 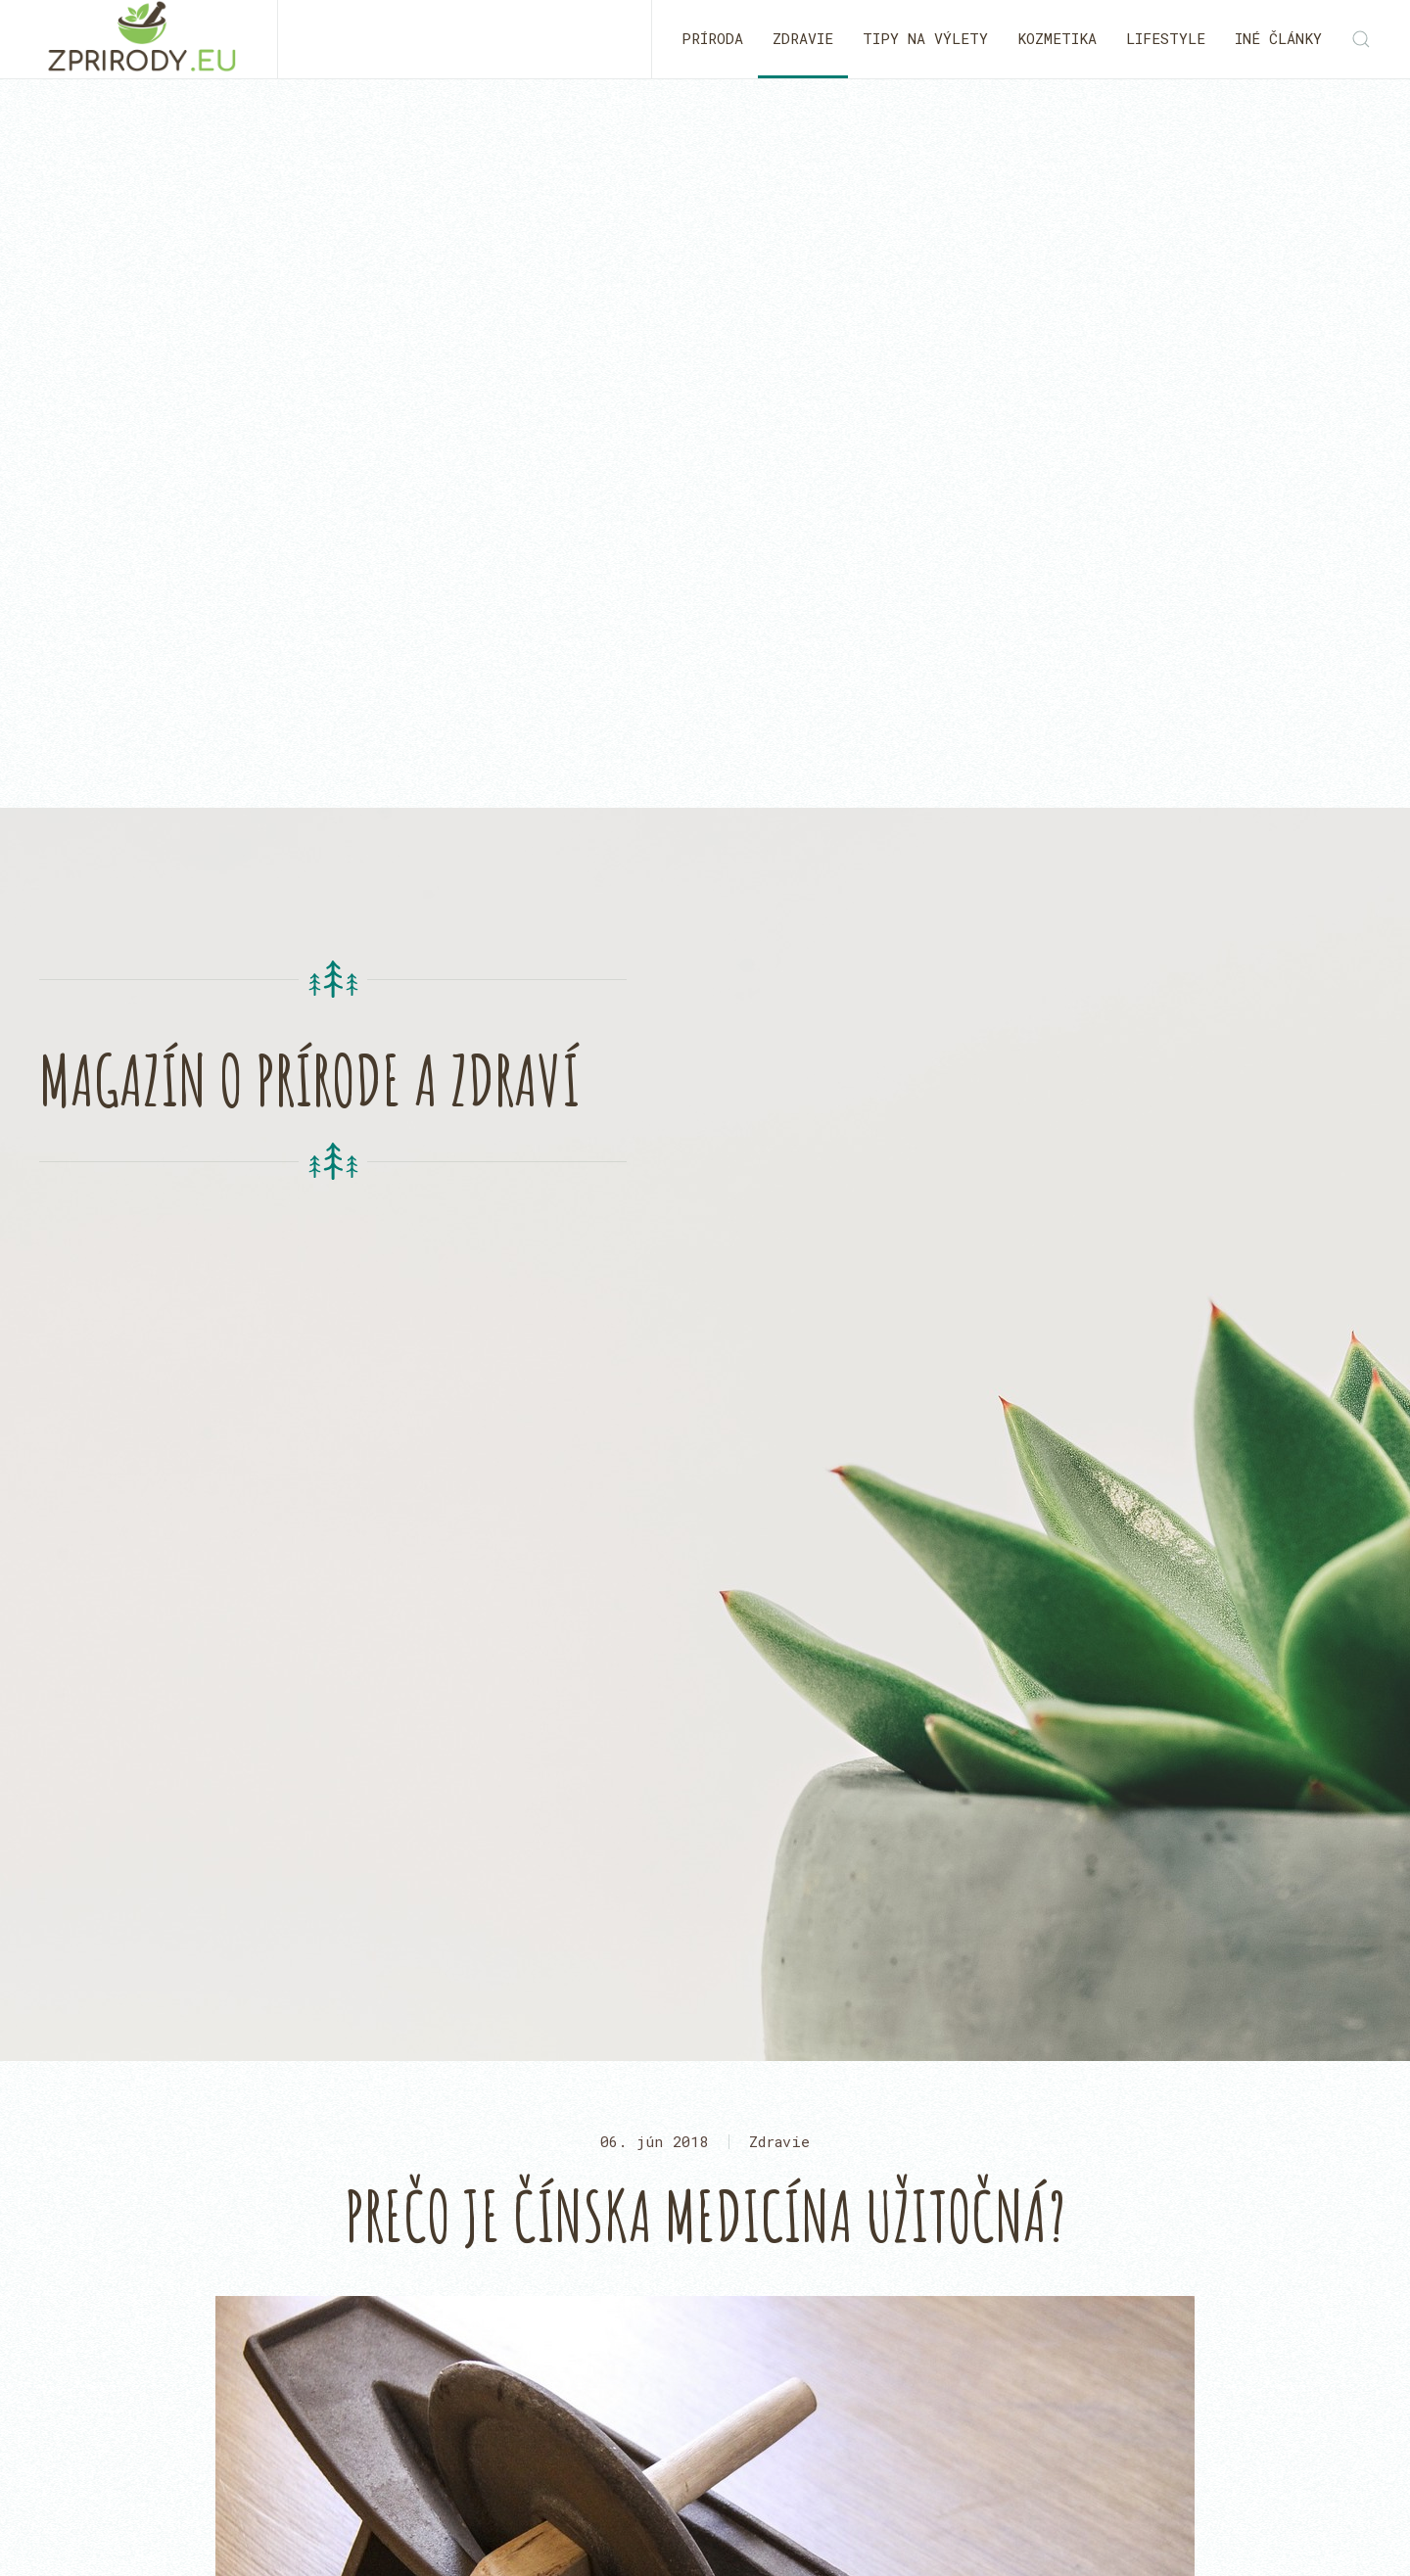 What do you see at coordinates (1278, 38) in the screenshot?
I see `Iné články` at bounding box center [1278, 38].